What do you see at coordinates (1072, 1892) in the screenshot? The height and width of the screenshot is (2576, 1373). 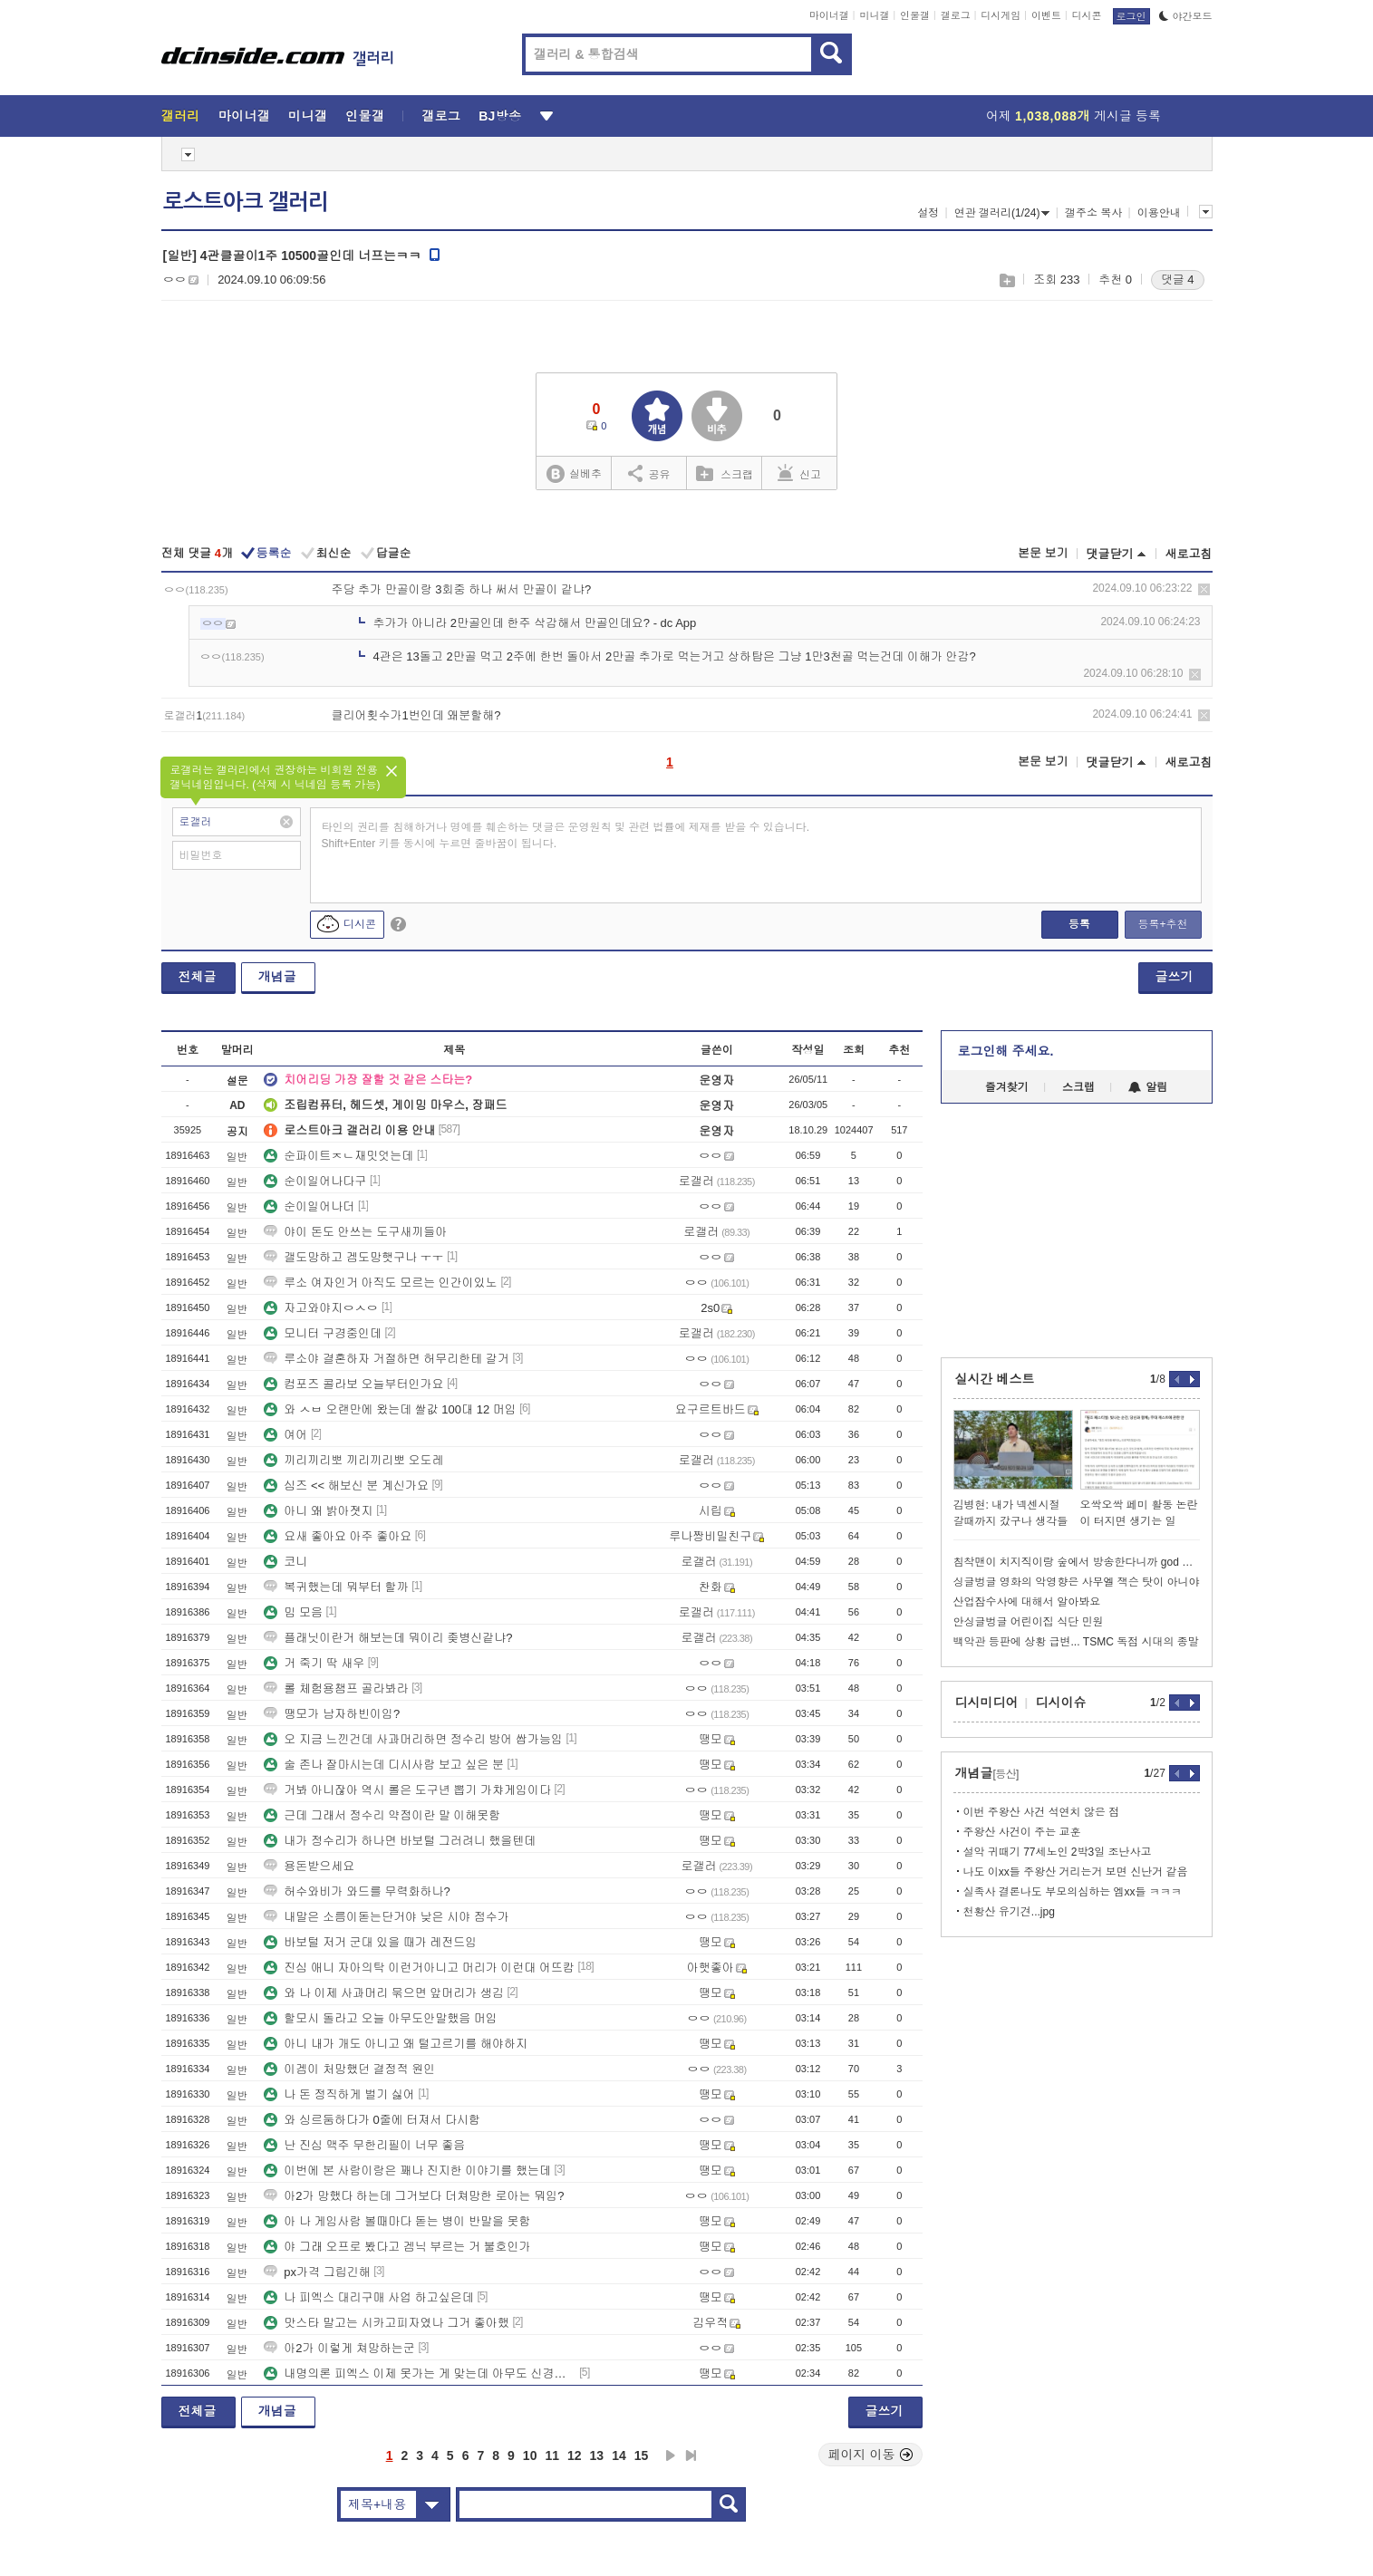 I see `실족사 결론나도 부모의심하는 엠xx들 ㅋㅋㅋ` at bounding box center [1072, 1892].